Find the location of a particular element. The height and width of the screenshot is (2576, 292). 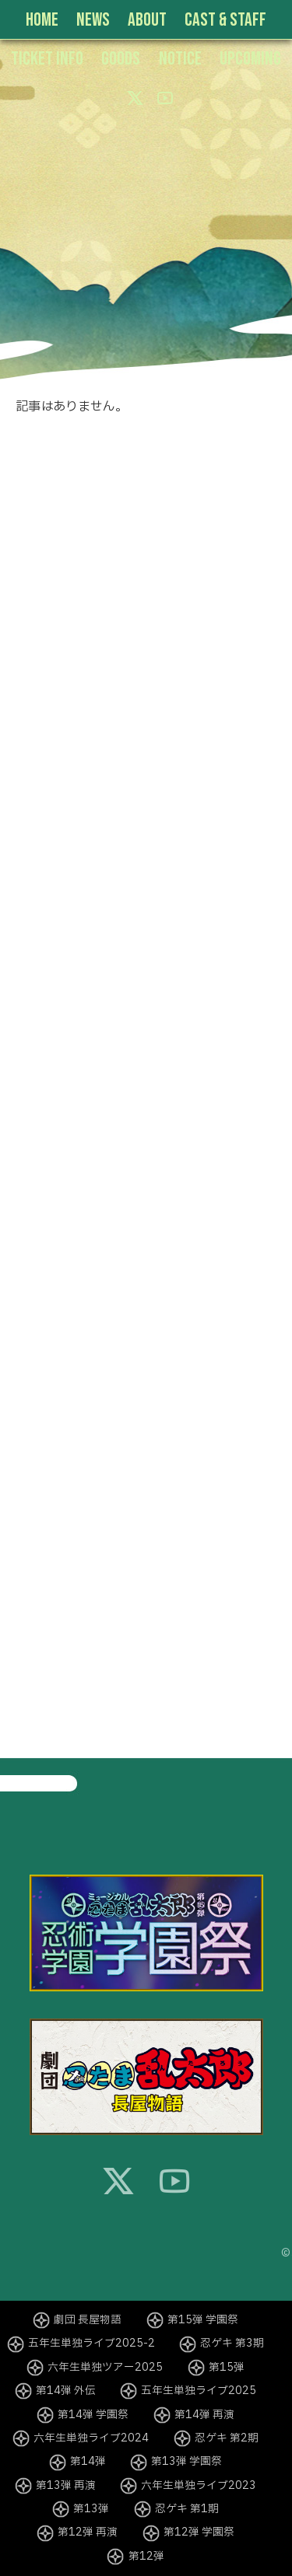

第13弾 is located at coordinates (91, 2509).